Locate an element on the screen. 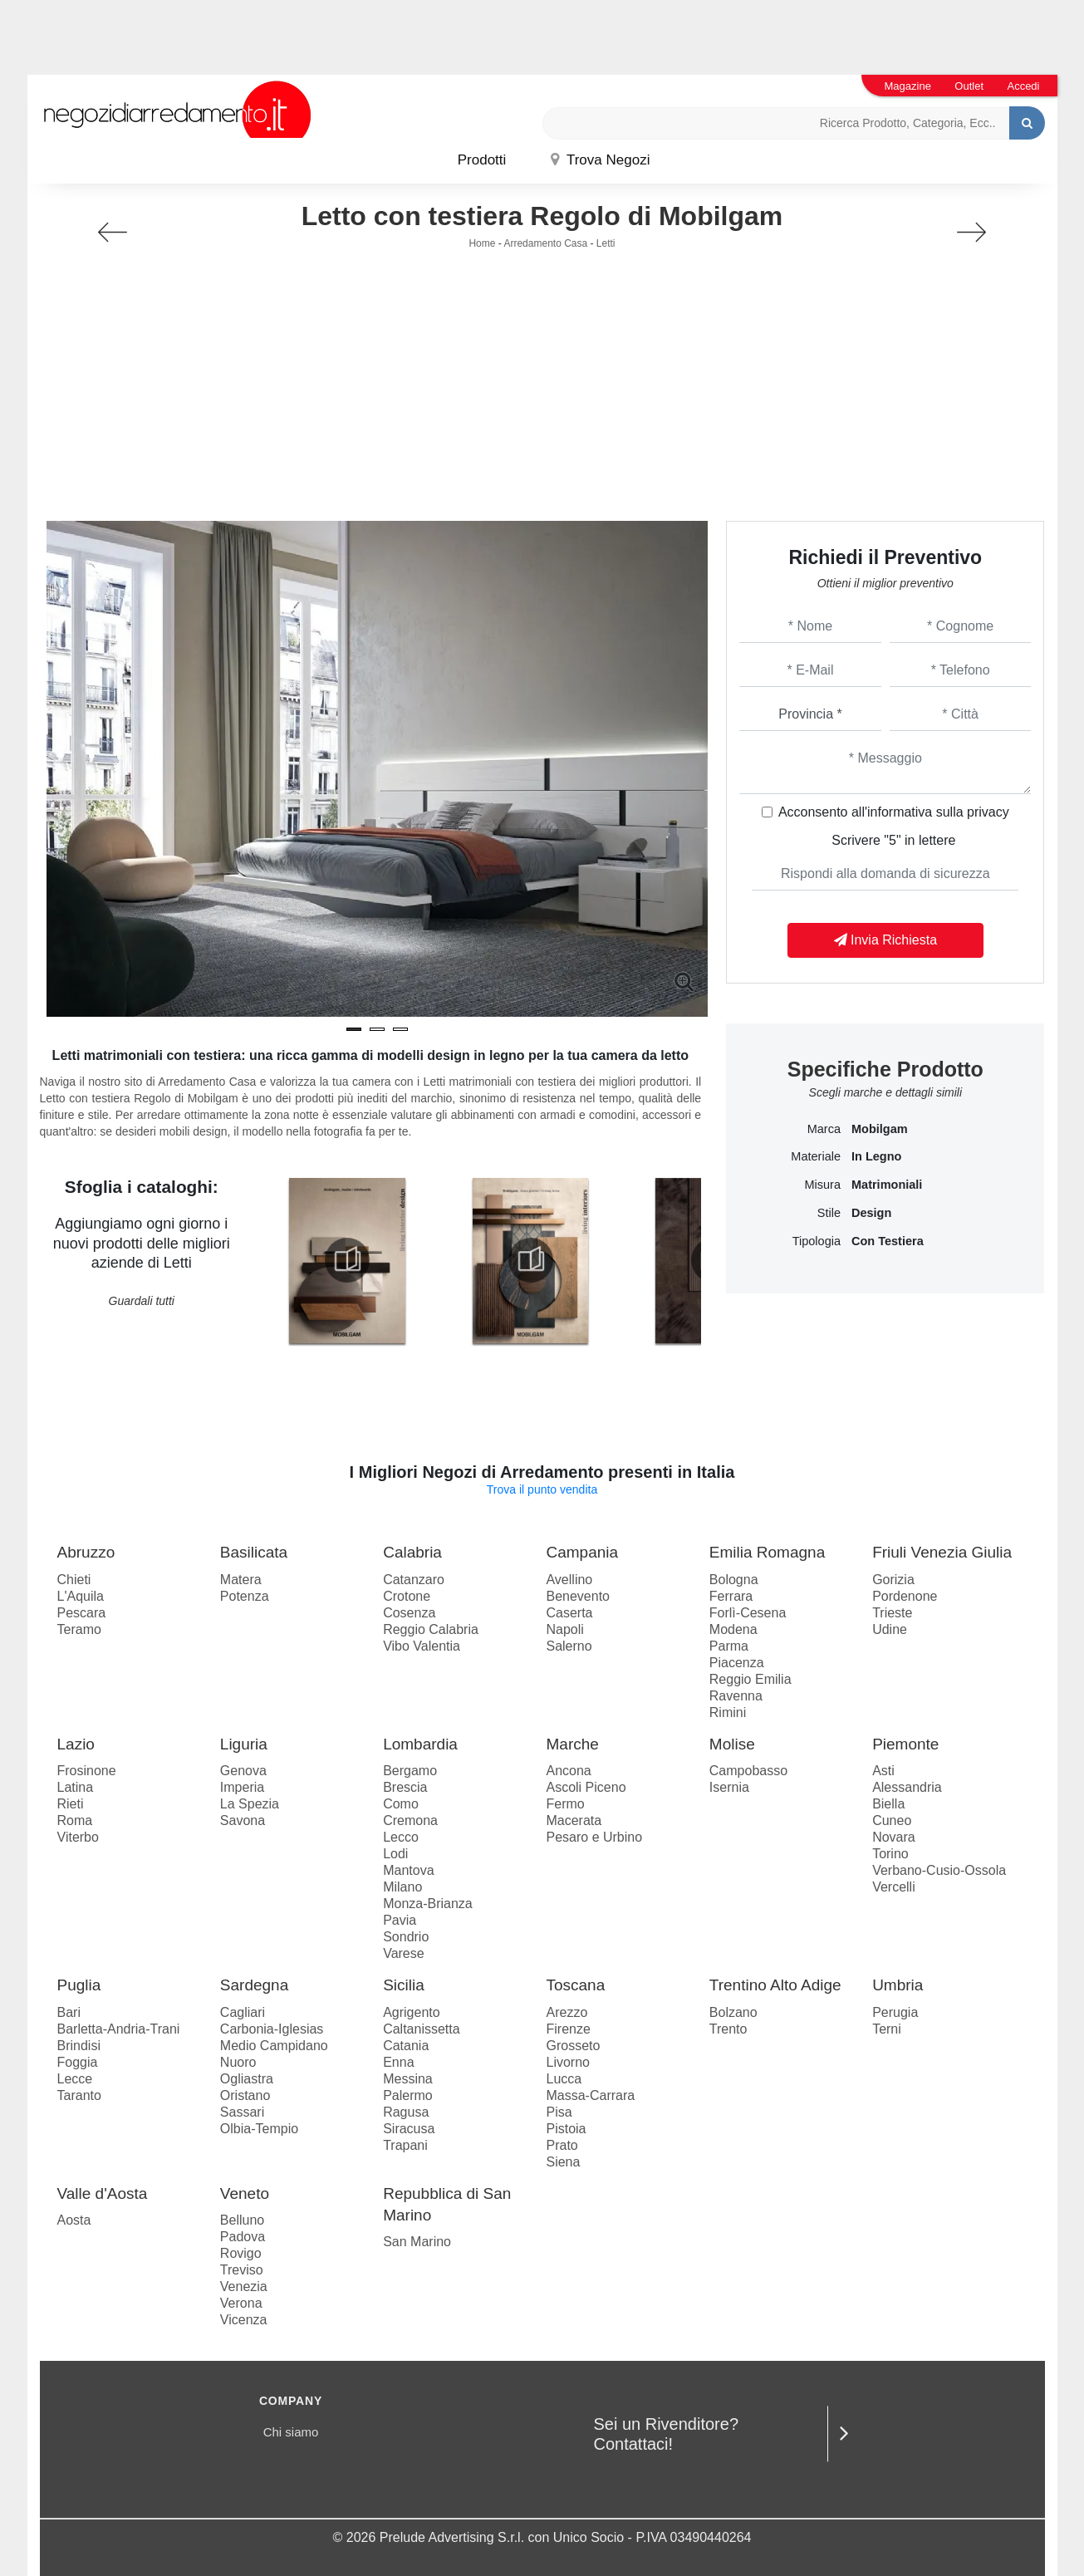 The width and height of the screenshot is (1084, 2576). matrimoniali is located at coordinates (886, 1184).